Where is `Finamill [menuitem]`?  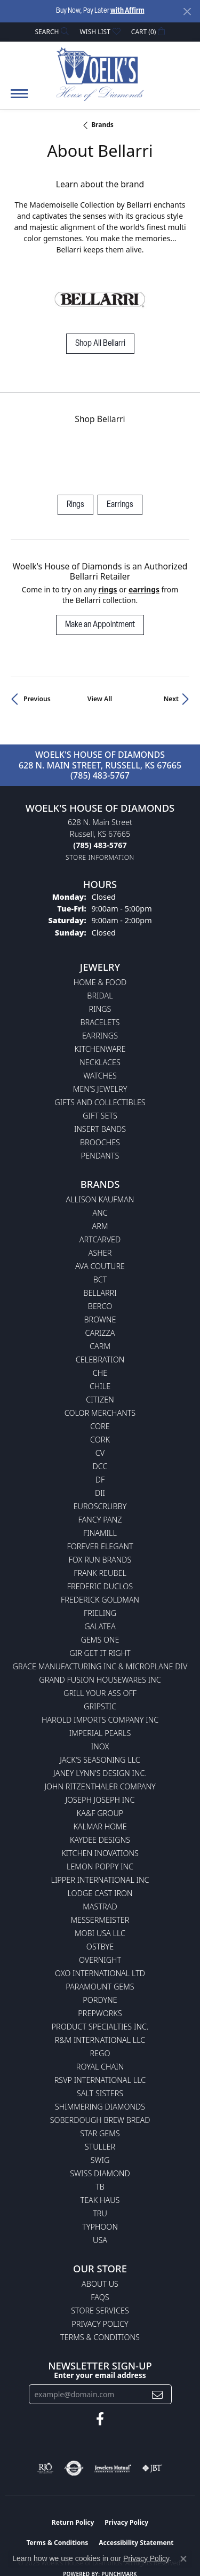 Finamill [menuitem] is located at coordinates (100, 1533).